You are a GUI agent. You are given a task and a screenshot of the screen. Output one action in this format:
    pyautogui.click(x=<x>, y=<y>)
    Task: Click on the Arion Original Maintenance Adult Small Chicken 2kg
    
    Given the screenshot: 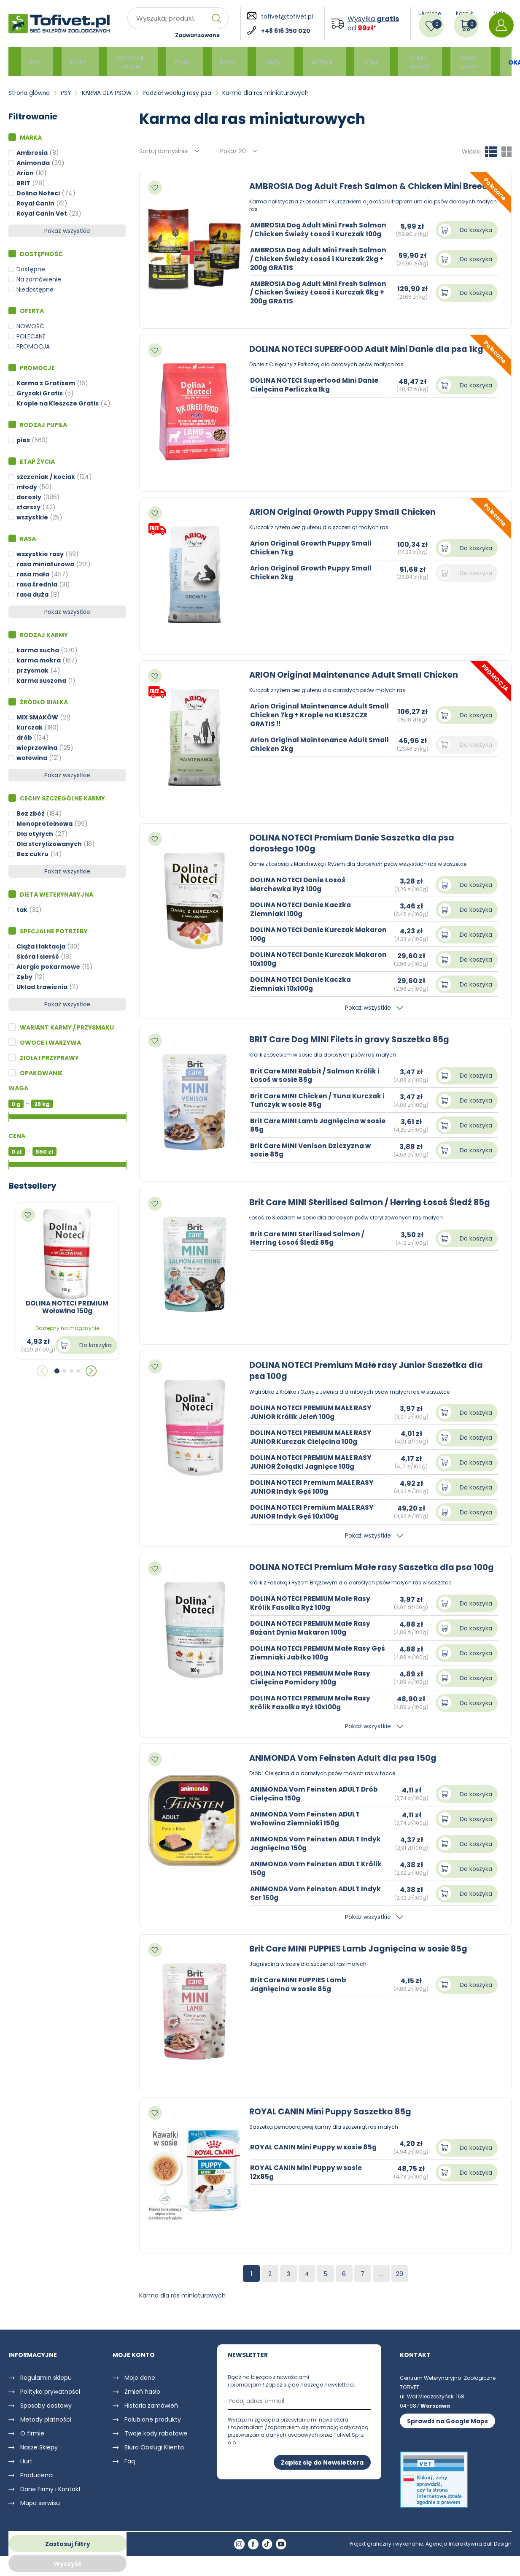 What is the action you would take?
    pyautogui.click(x=311, y=744)
    